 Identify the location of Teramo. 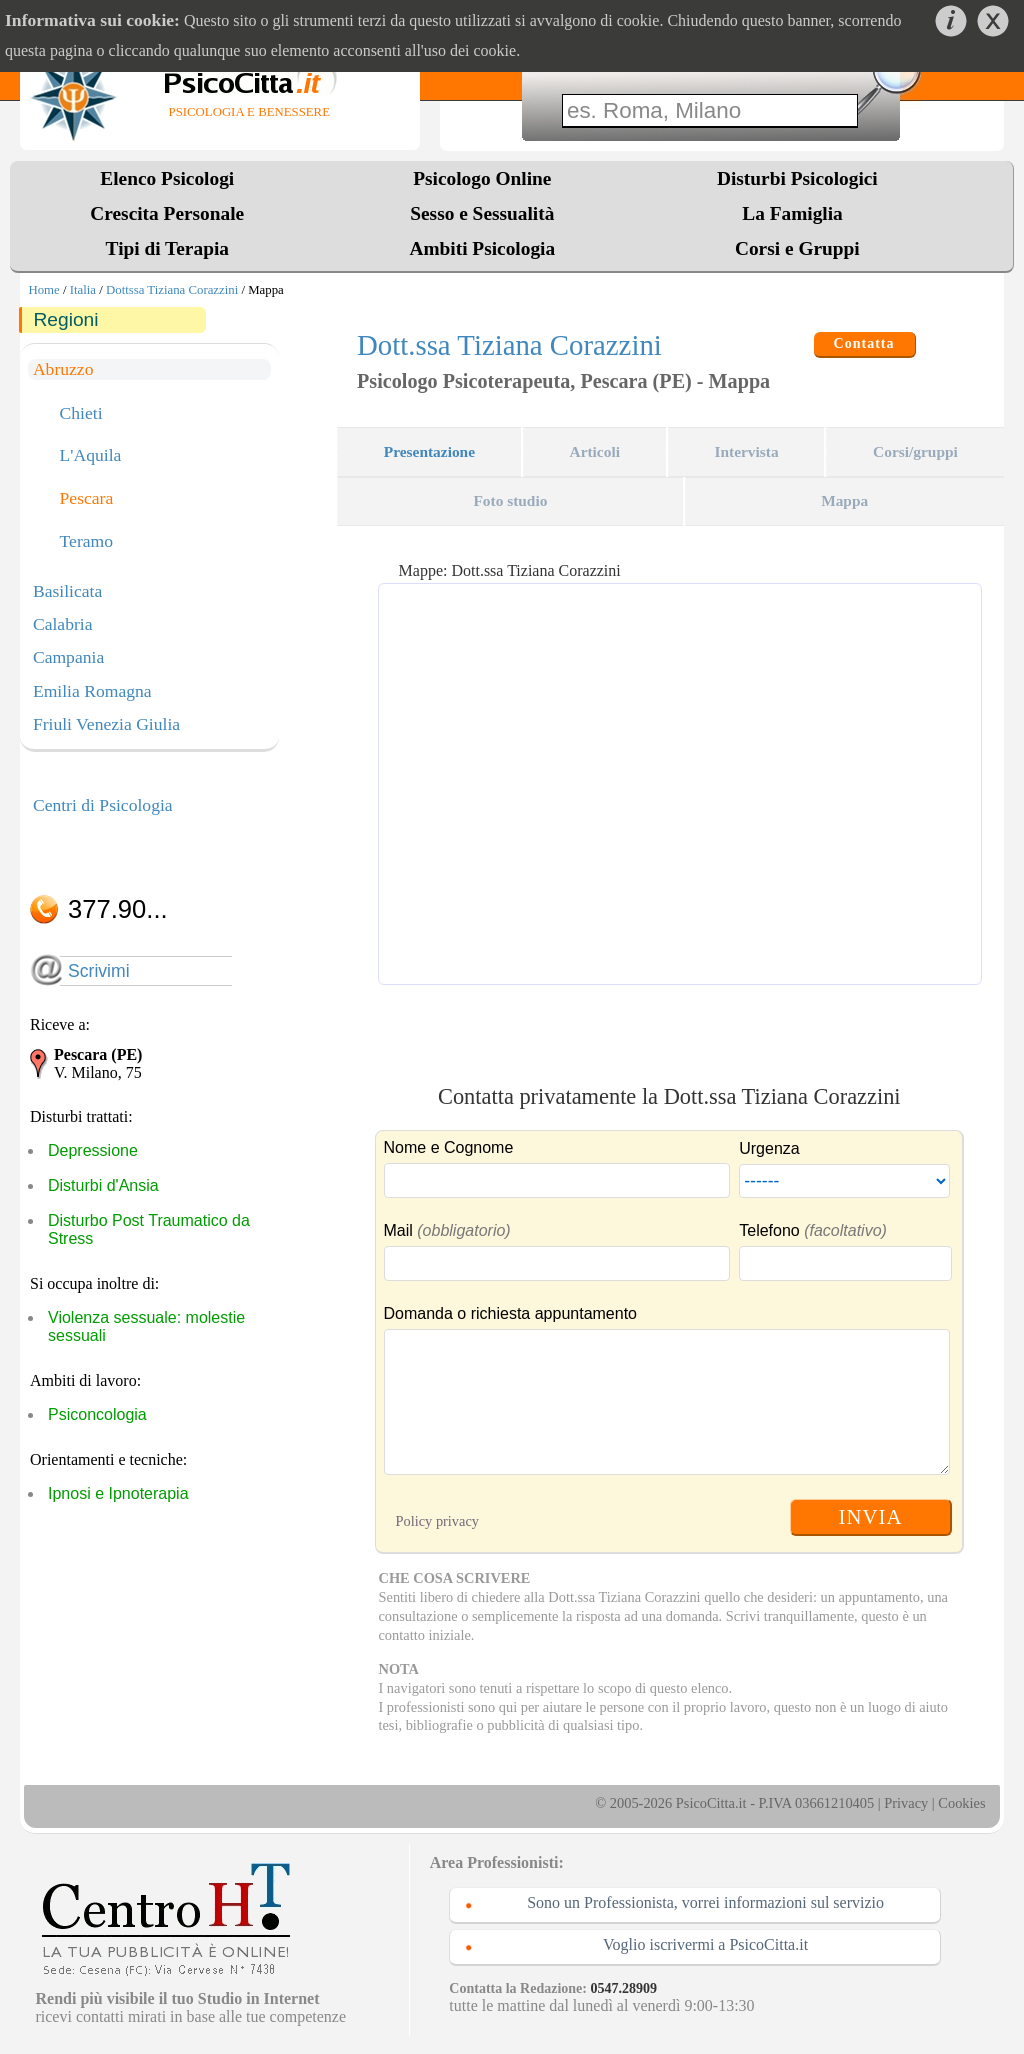
(86, 542).